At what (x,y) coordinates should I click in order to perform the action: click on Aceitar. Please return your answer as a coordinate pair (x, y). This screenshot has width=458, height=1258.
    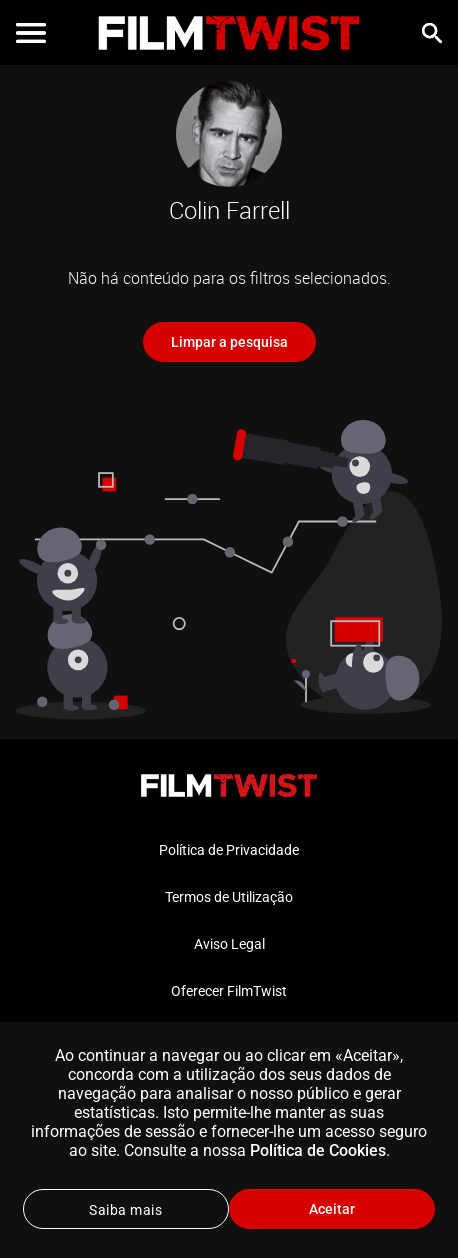
    Looking at the image, I should click on (332, 1209).